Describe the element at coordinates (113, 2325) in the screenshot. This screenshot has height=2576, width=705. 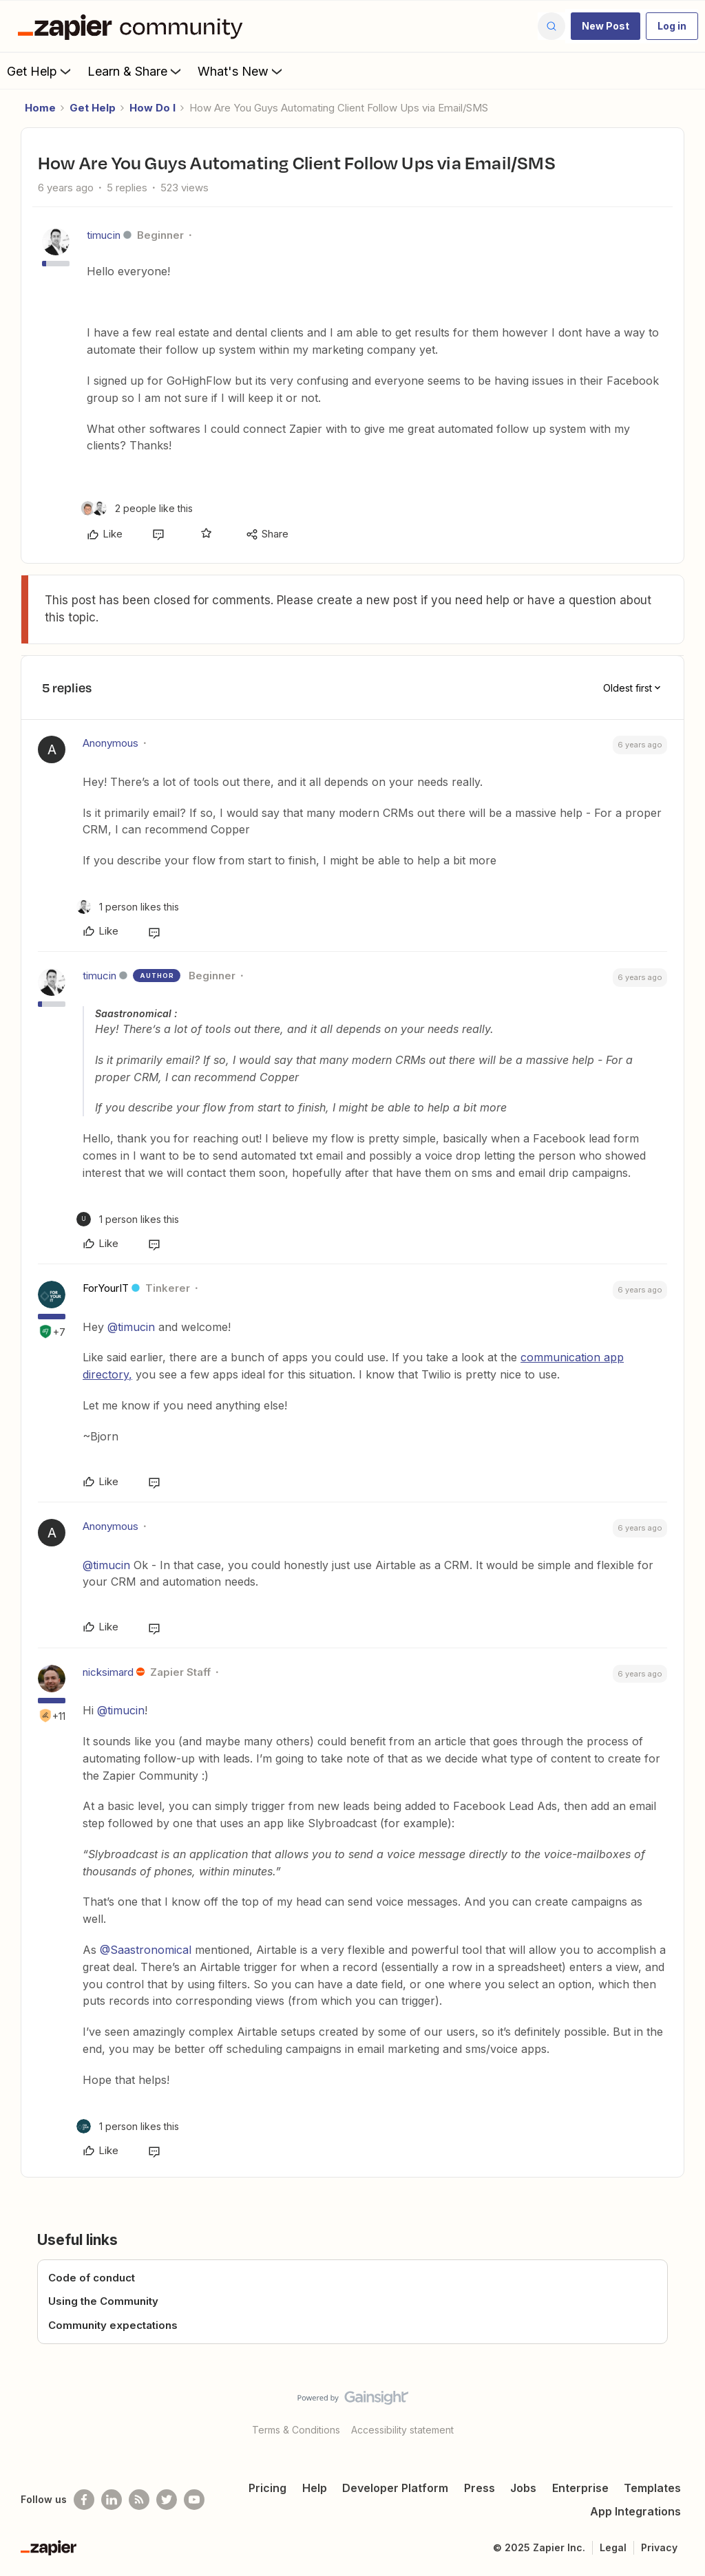
I see `Community expectations` at that location.